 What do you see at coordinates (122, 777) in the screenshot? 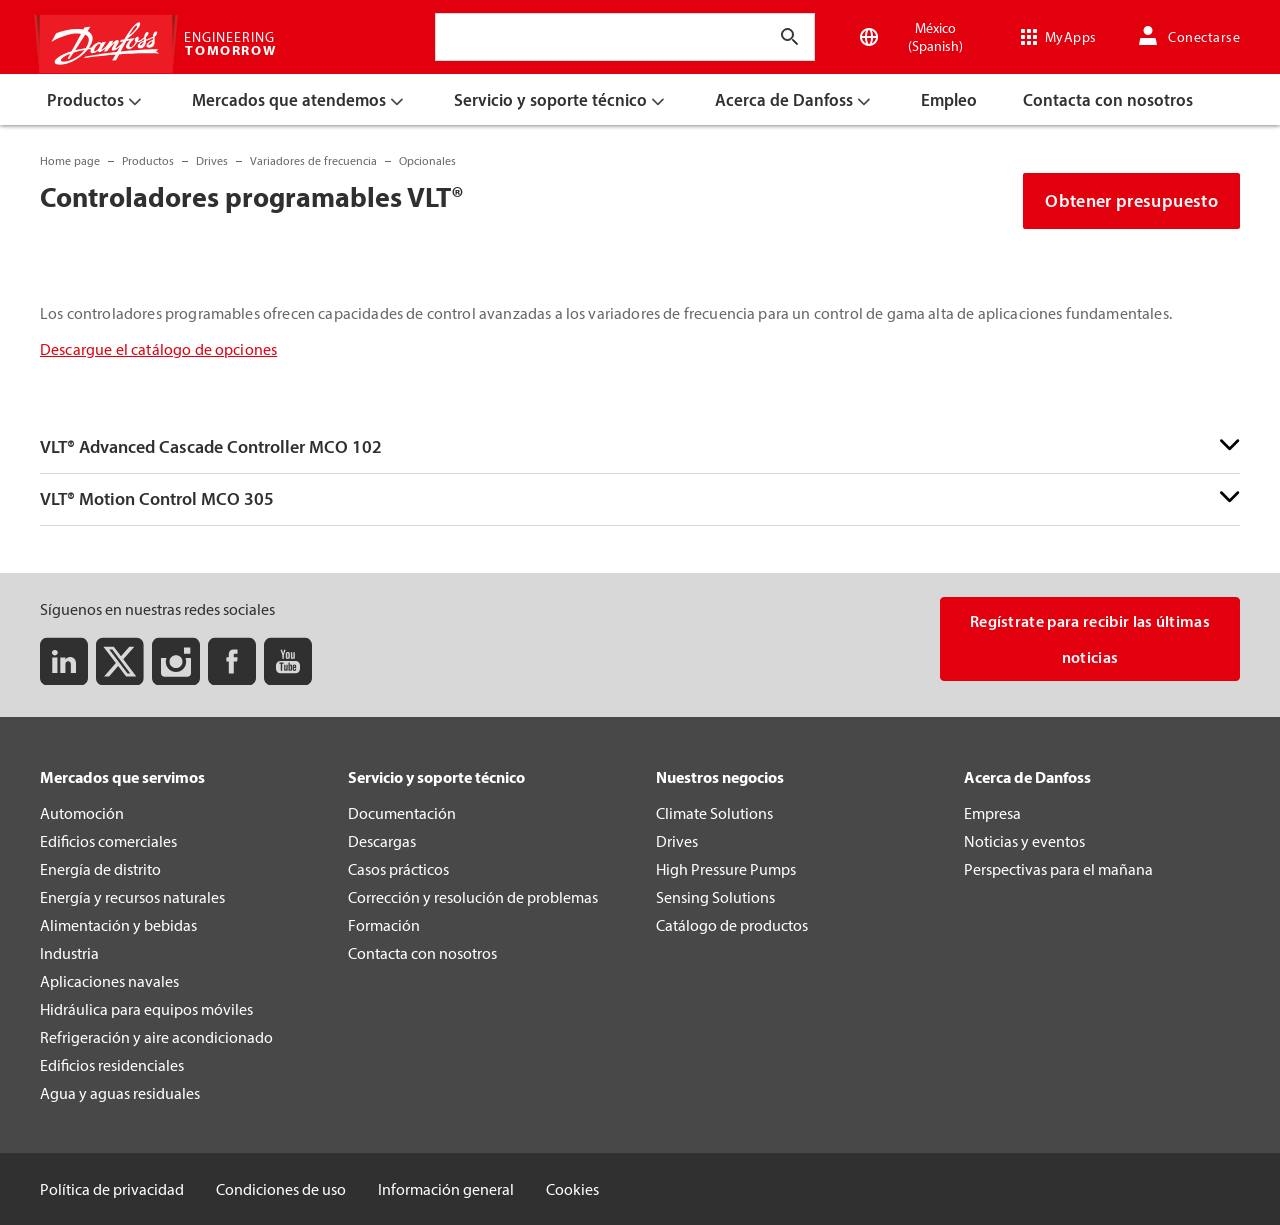
I see `Mercados que servimos` at bounding box center [122, 777].